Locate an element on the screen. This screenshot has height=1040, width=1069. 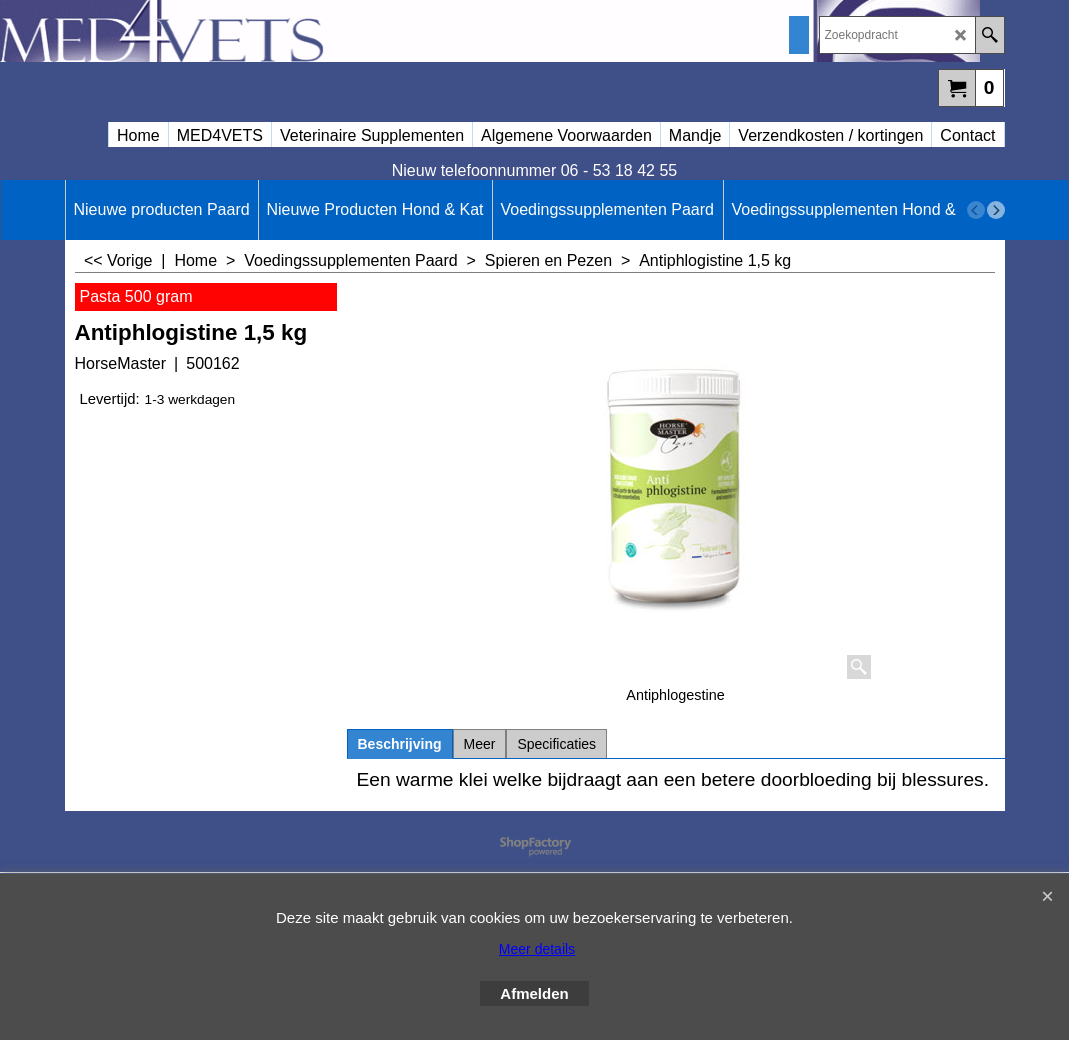
Meer is located at coordinates (480, 744).